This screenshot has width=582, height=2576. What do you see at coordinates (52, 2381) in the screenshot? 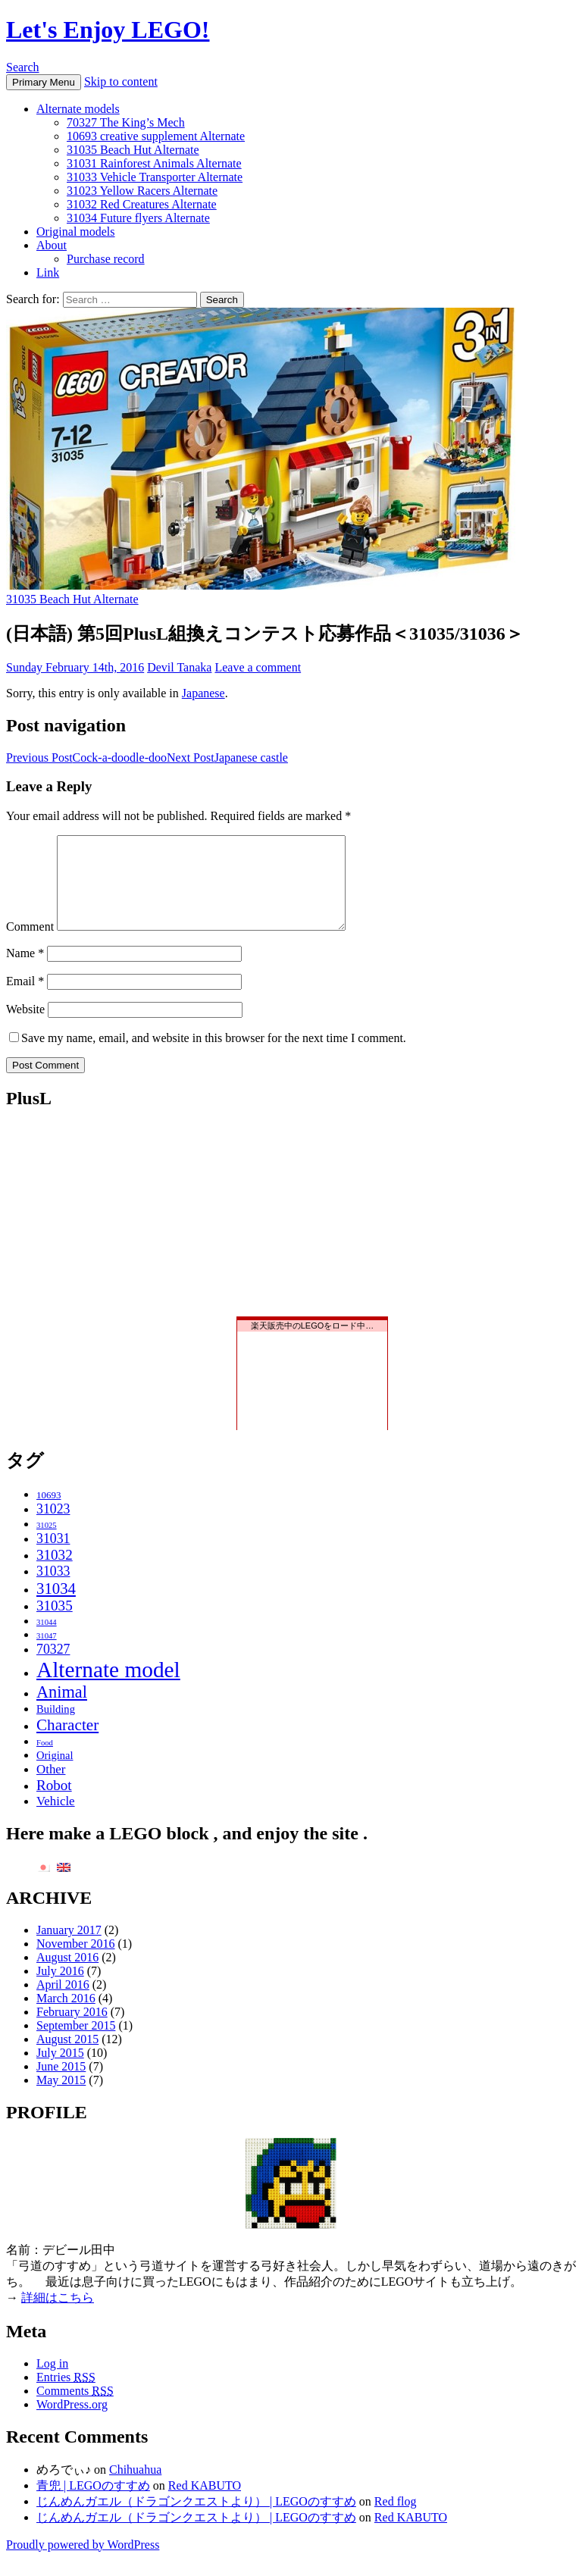
I see `Log in` at bounding box center [52, 2381].